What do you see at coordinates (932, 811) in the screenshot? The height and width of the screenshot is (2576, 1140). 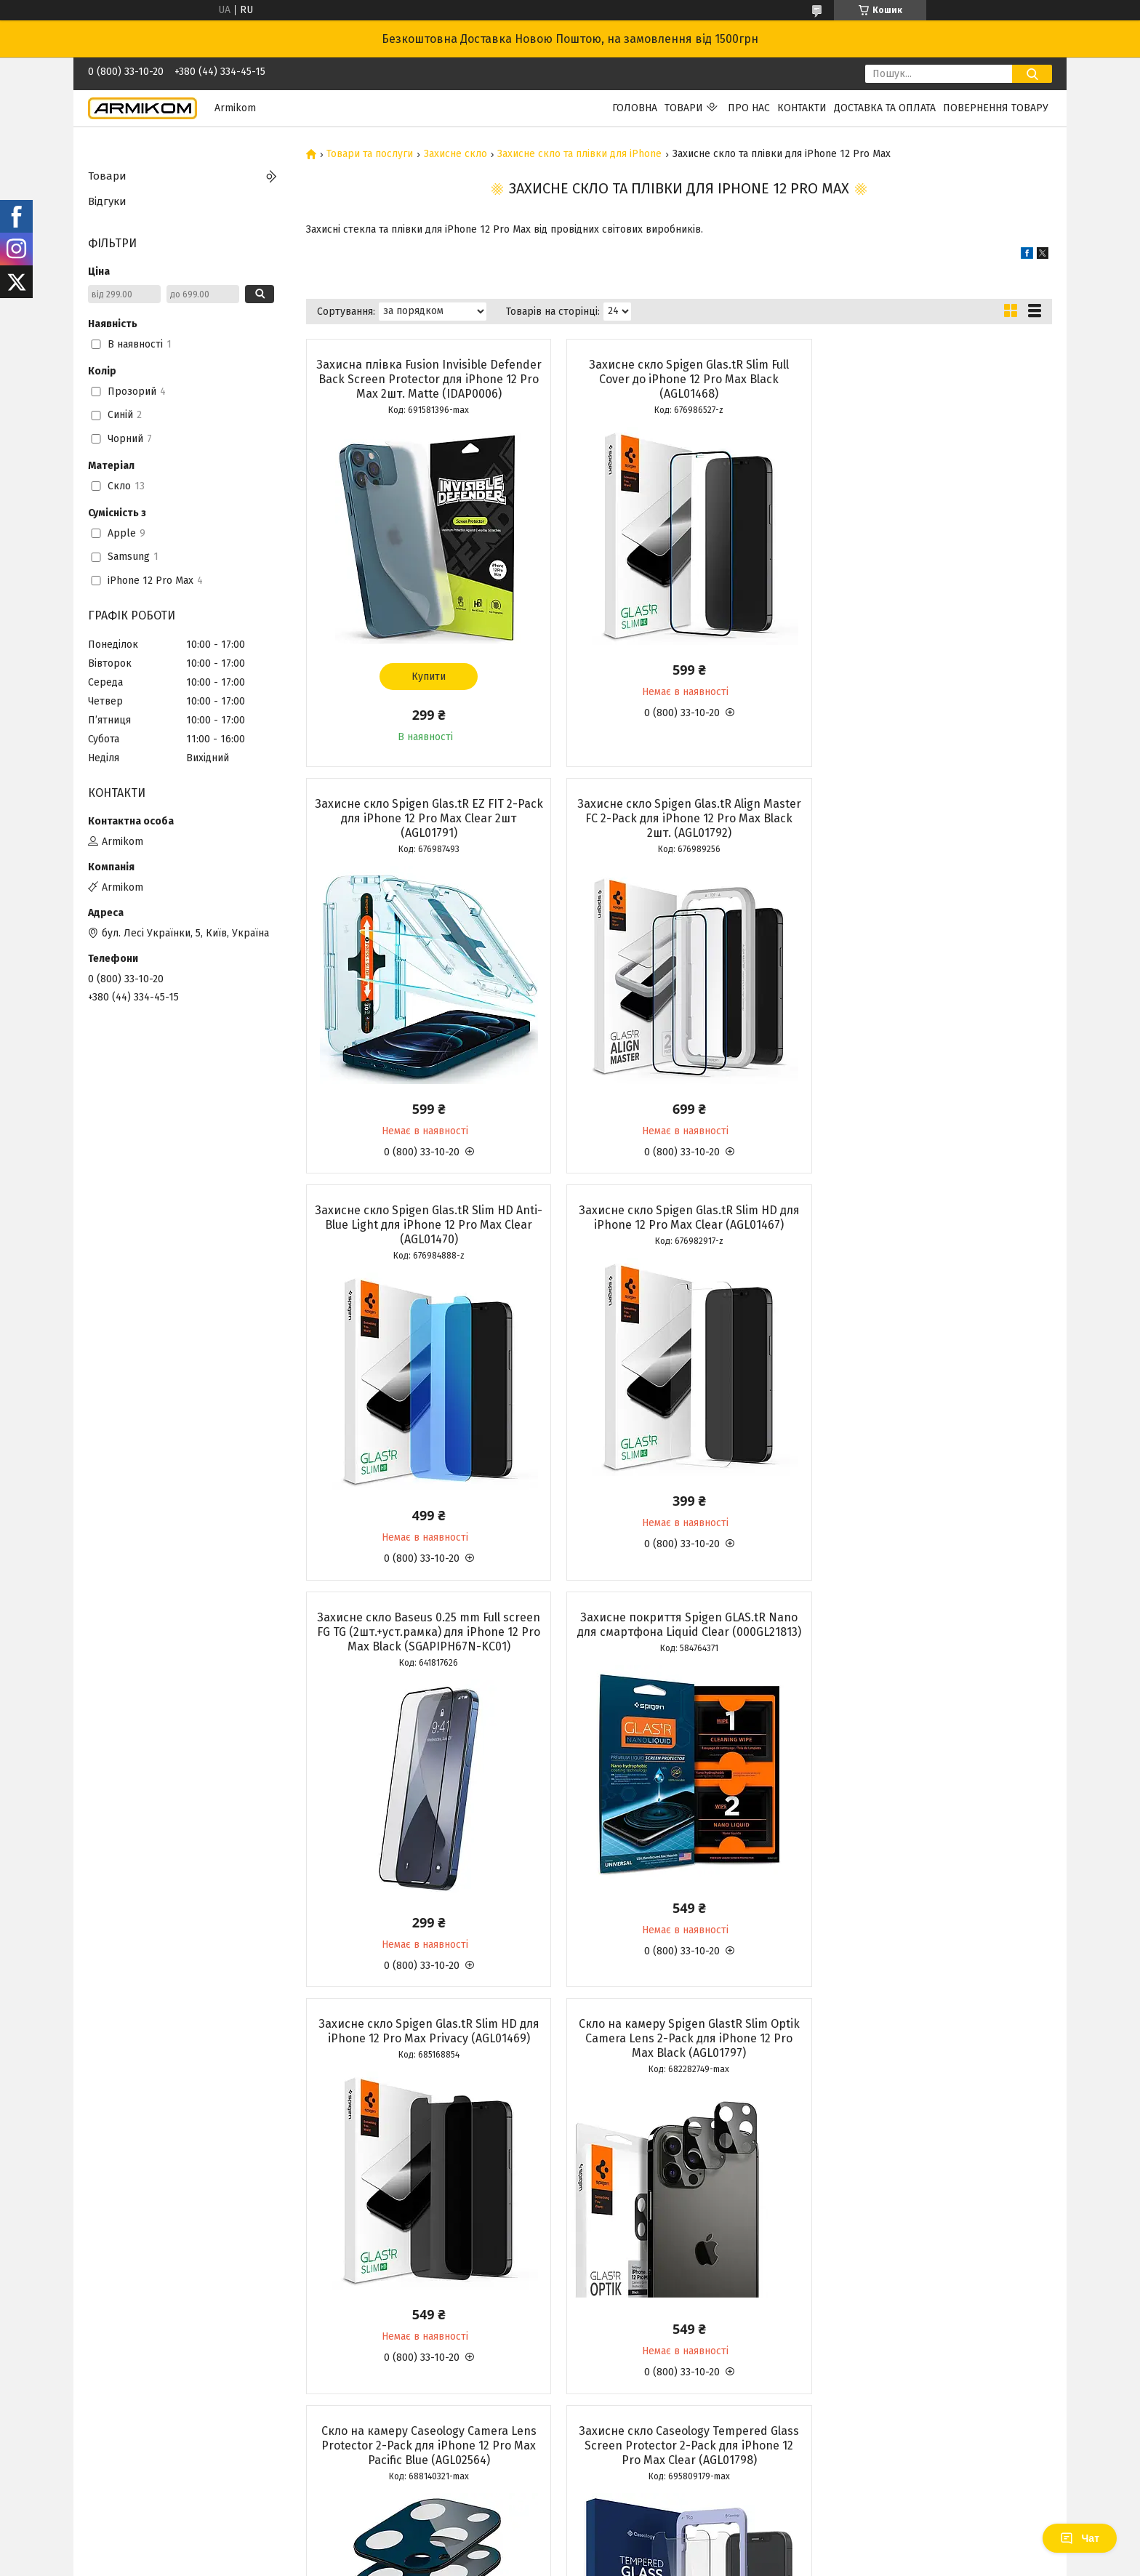 I see `Захисне скло Spigen Glas.tR Slim HD для iPhone 12 Pro Max Clear (AGL01467)` at bounding box center [932, 811].